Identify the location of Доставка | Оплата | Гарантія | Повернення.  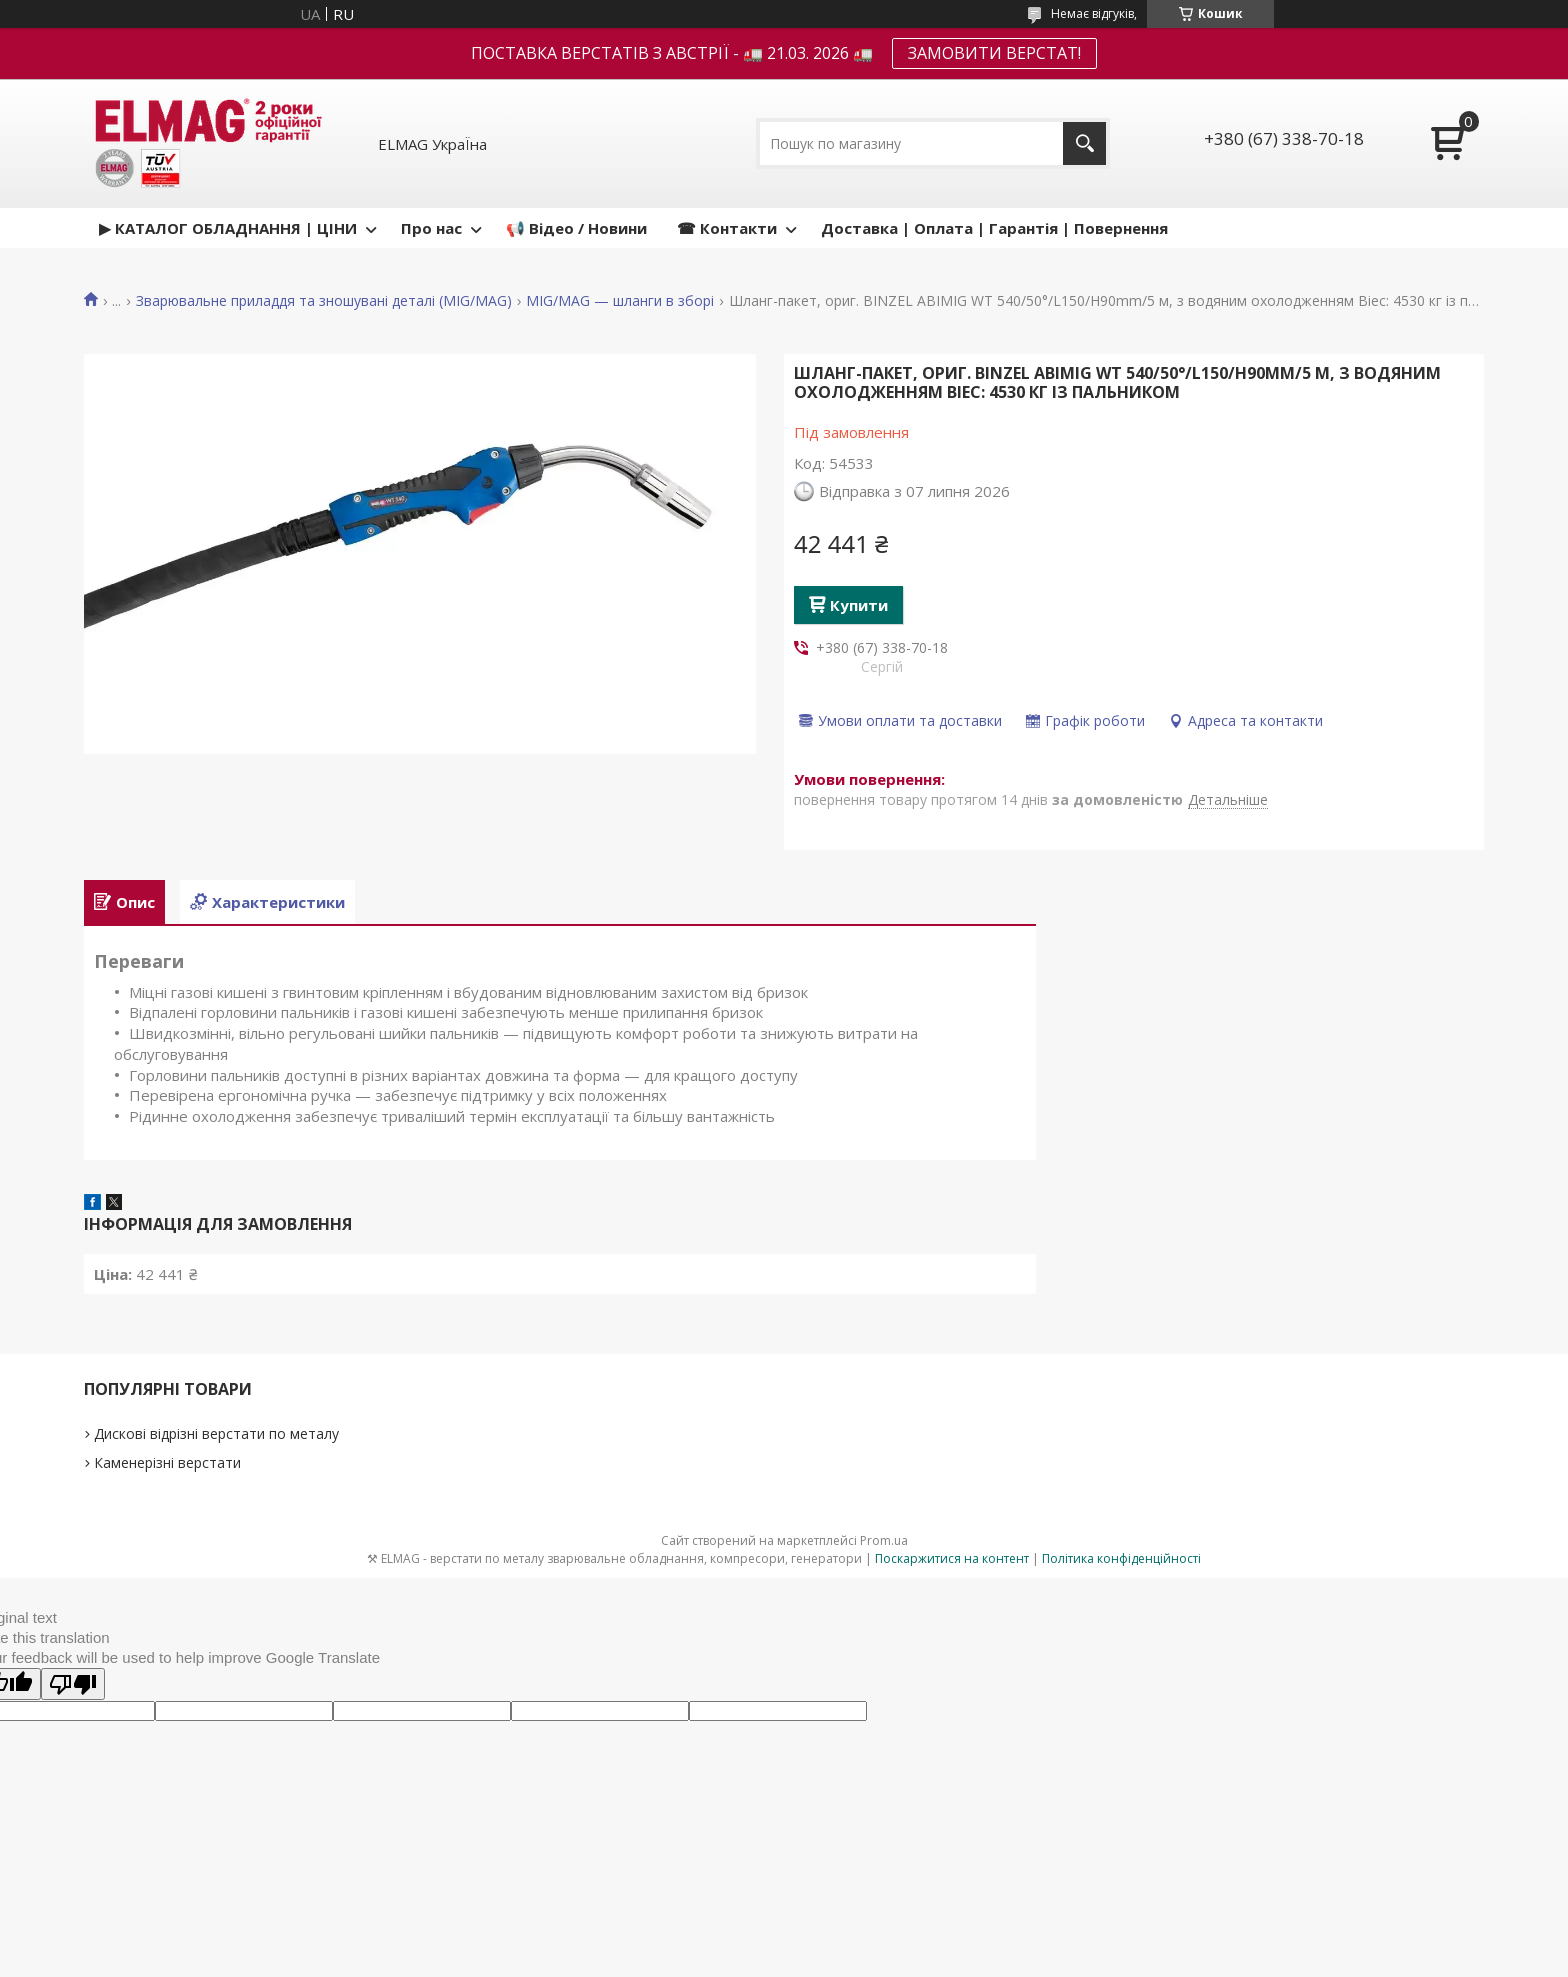
(994, 228).